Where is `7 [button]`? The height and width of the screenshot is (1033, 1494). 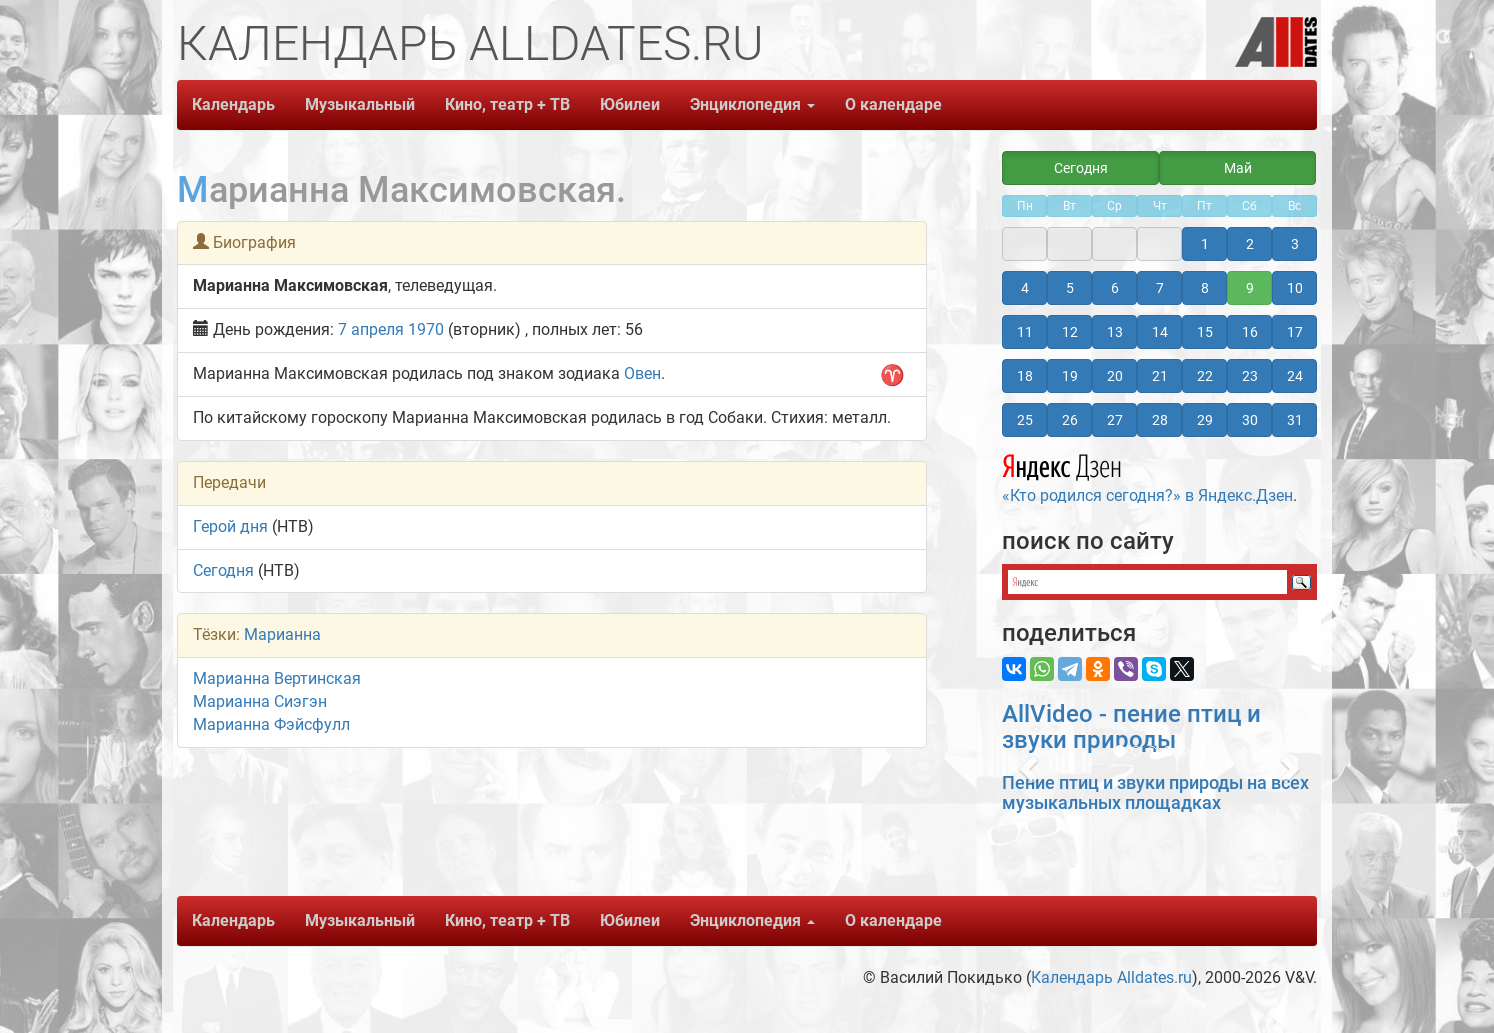
7 [button] is located at coordinates (1160, 288).